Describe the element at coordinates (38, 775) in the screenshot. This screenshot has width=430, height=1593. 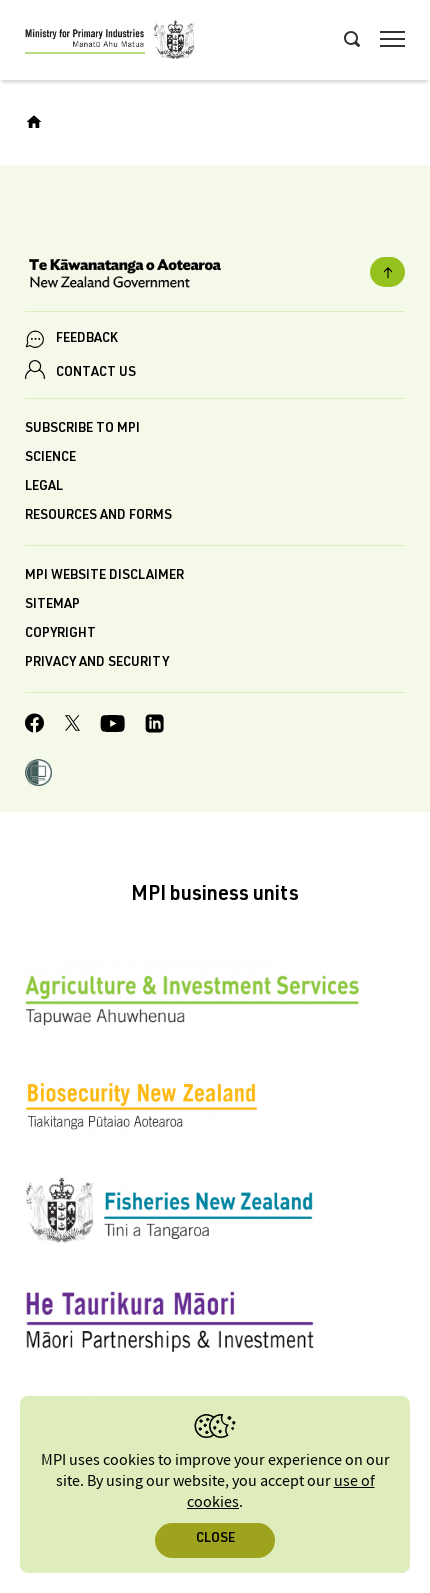
I see `[button]` at that location.